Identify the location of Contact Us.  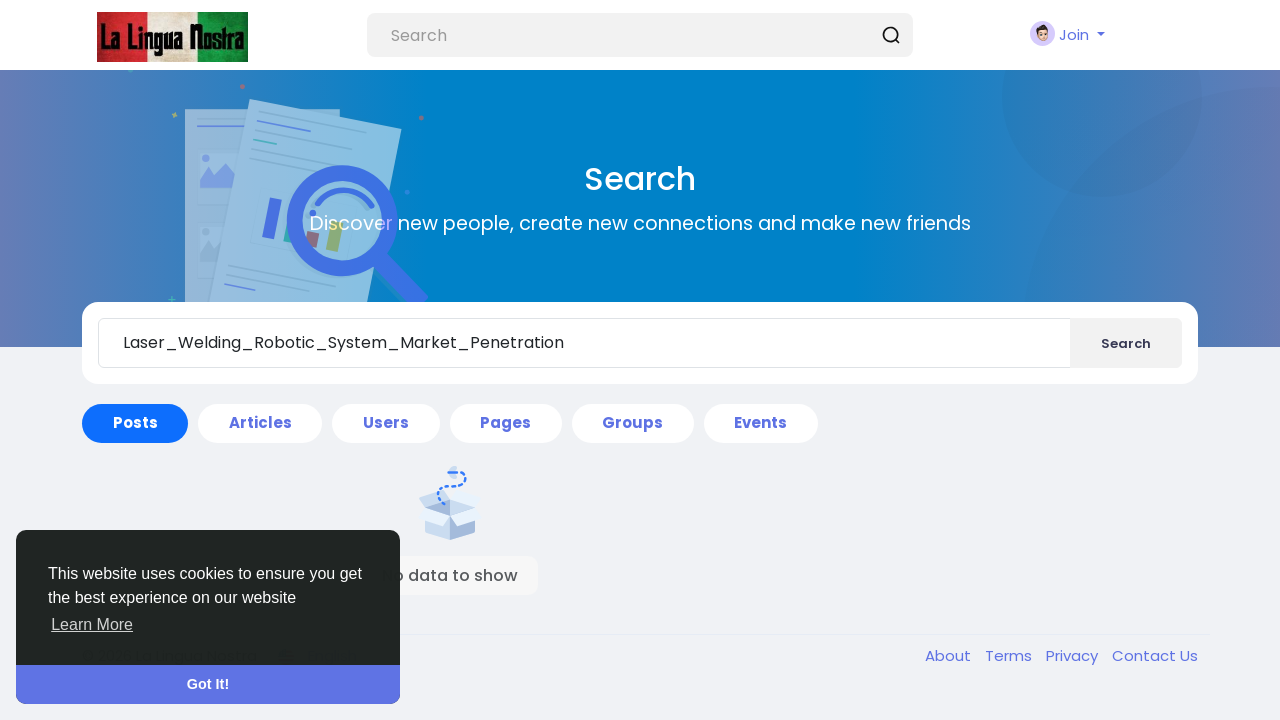
(1155, 655).